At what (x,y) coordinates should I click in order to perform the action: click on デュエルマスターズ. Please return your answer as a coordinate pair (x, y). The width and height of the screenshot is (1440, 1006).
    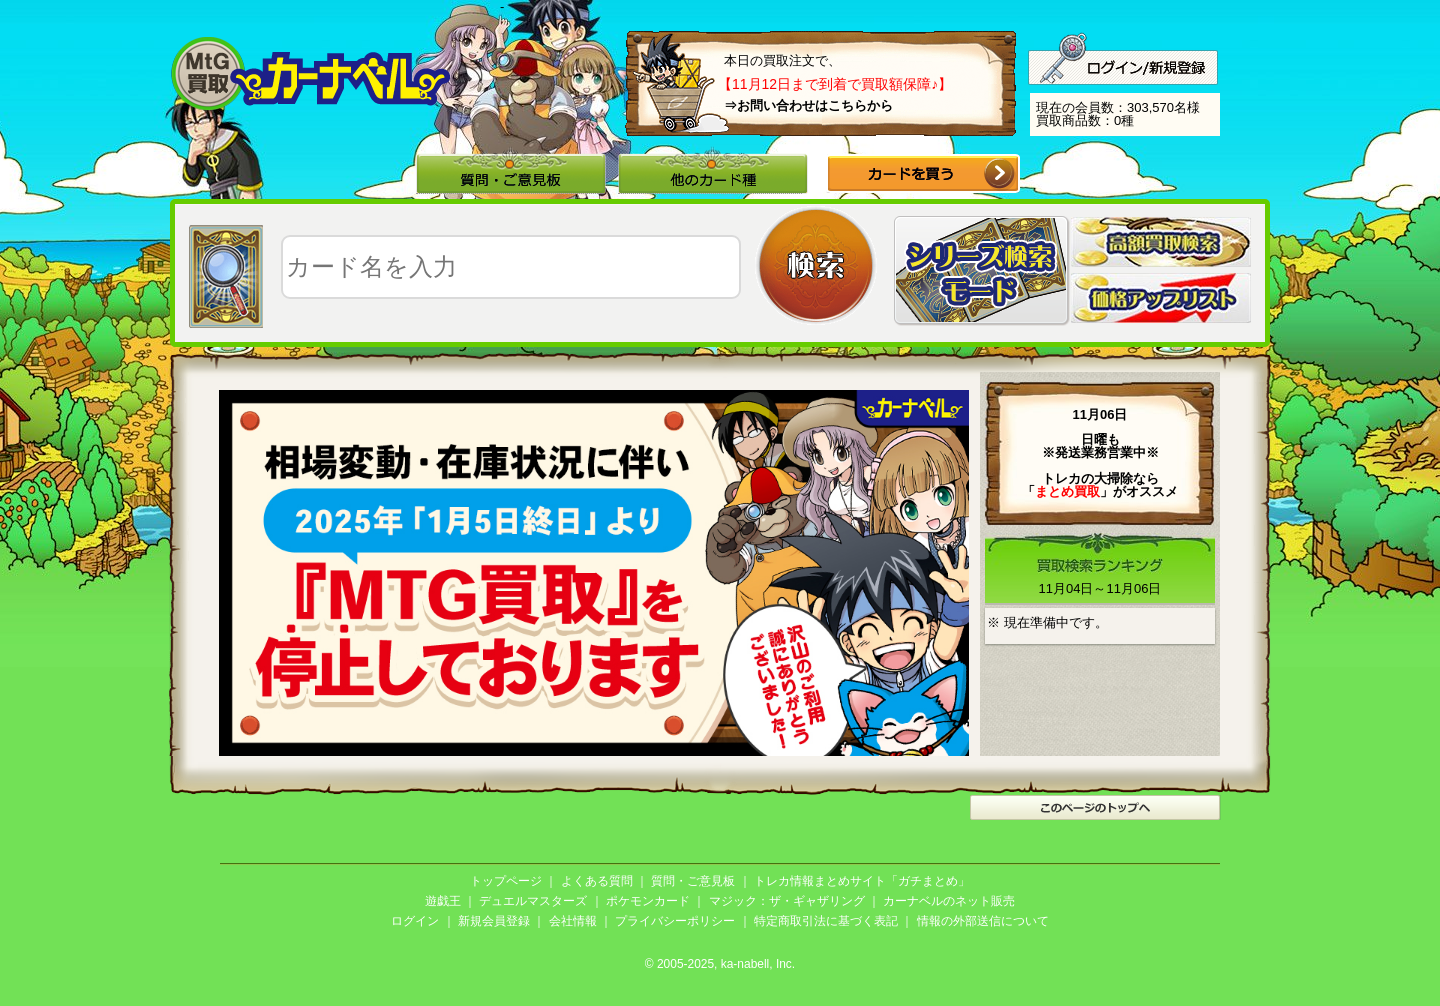
    Looking at the image, I should click on (533, 901).